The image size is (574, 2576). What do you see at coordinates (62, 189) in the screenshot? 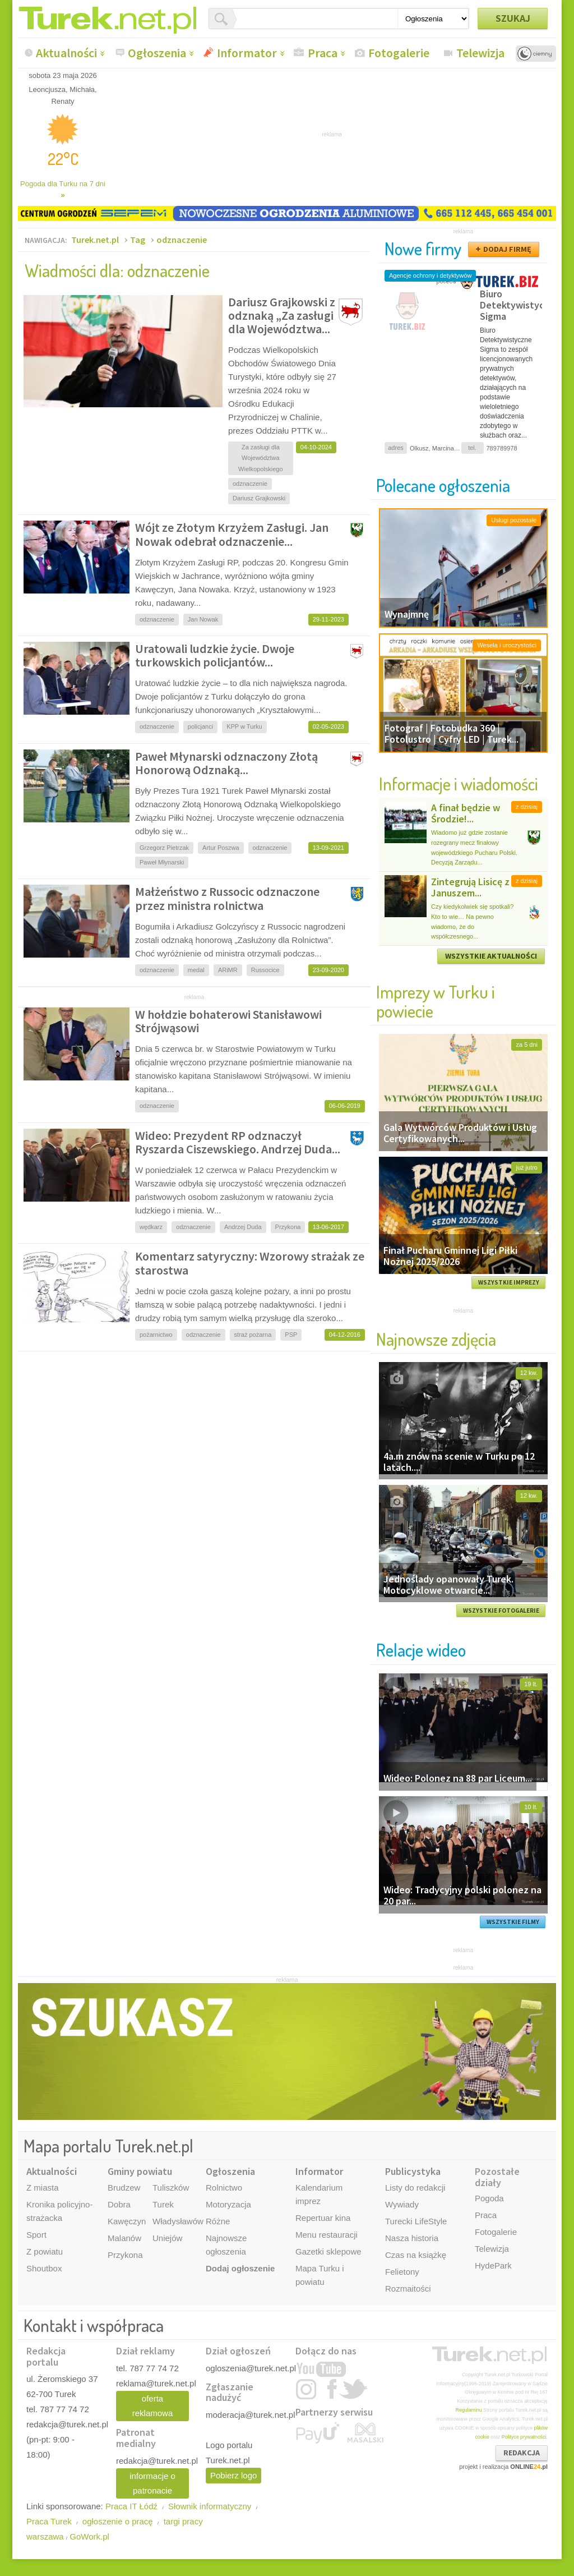
I see `Pogoda dla Turku na 7 dni` at bounding box center [62, 189].